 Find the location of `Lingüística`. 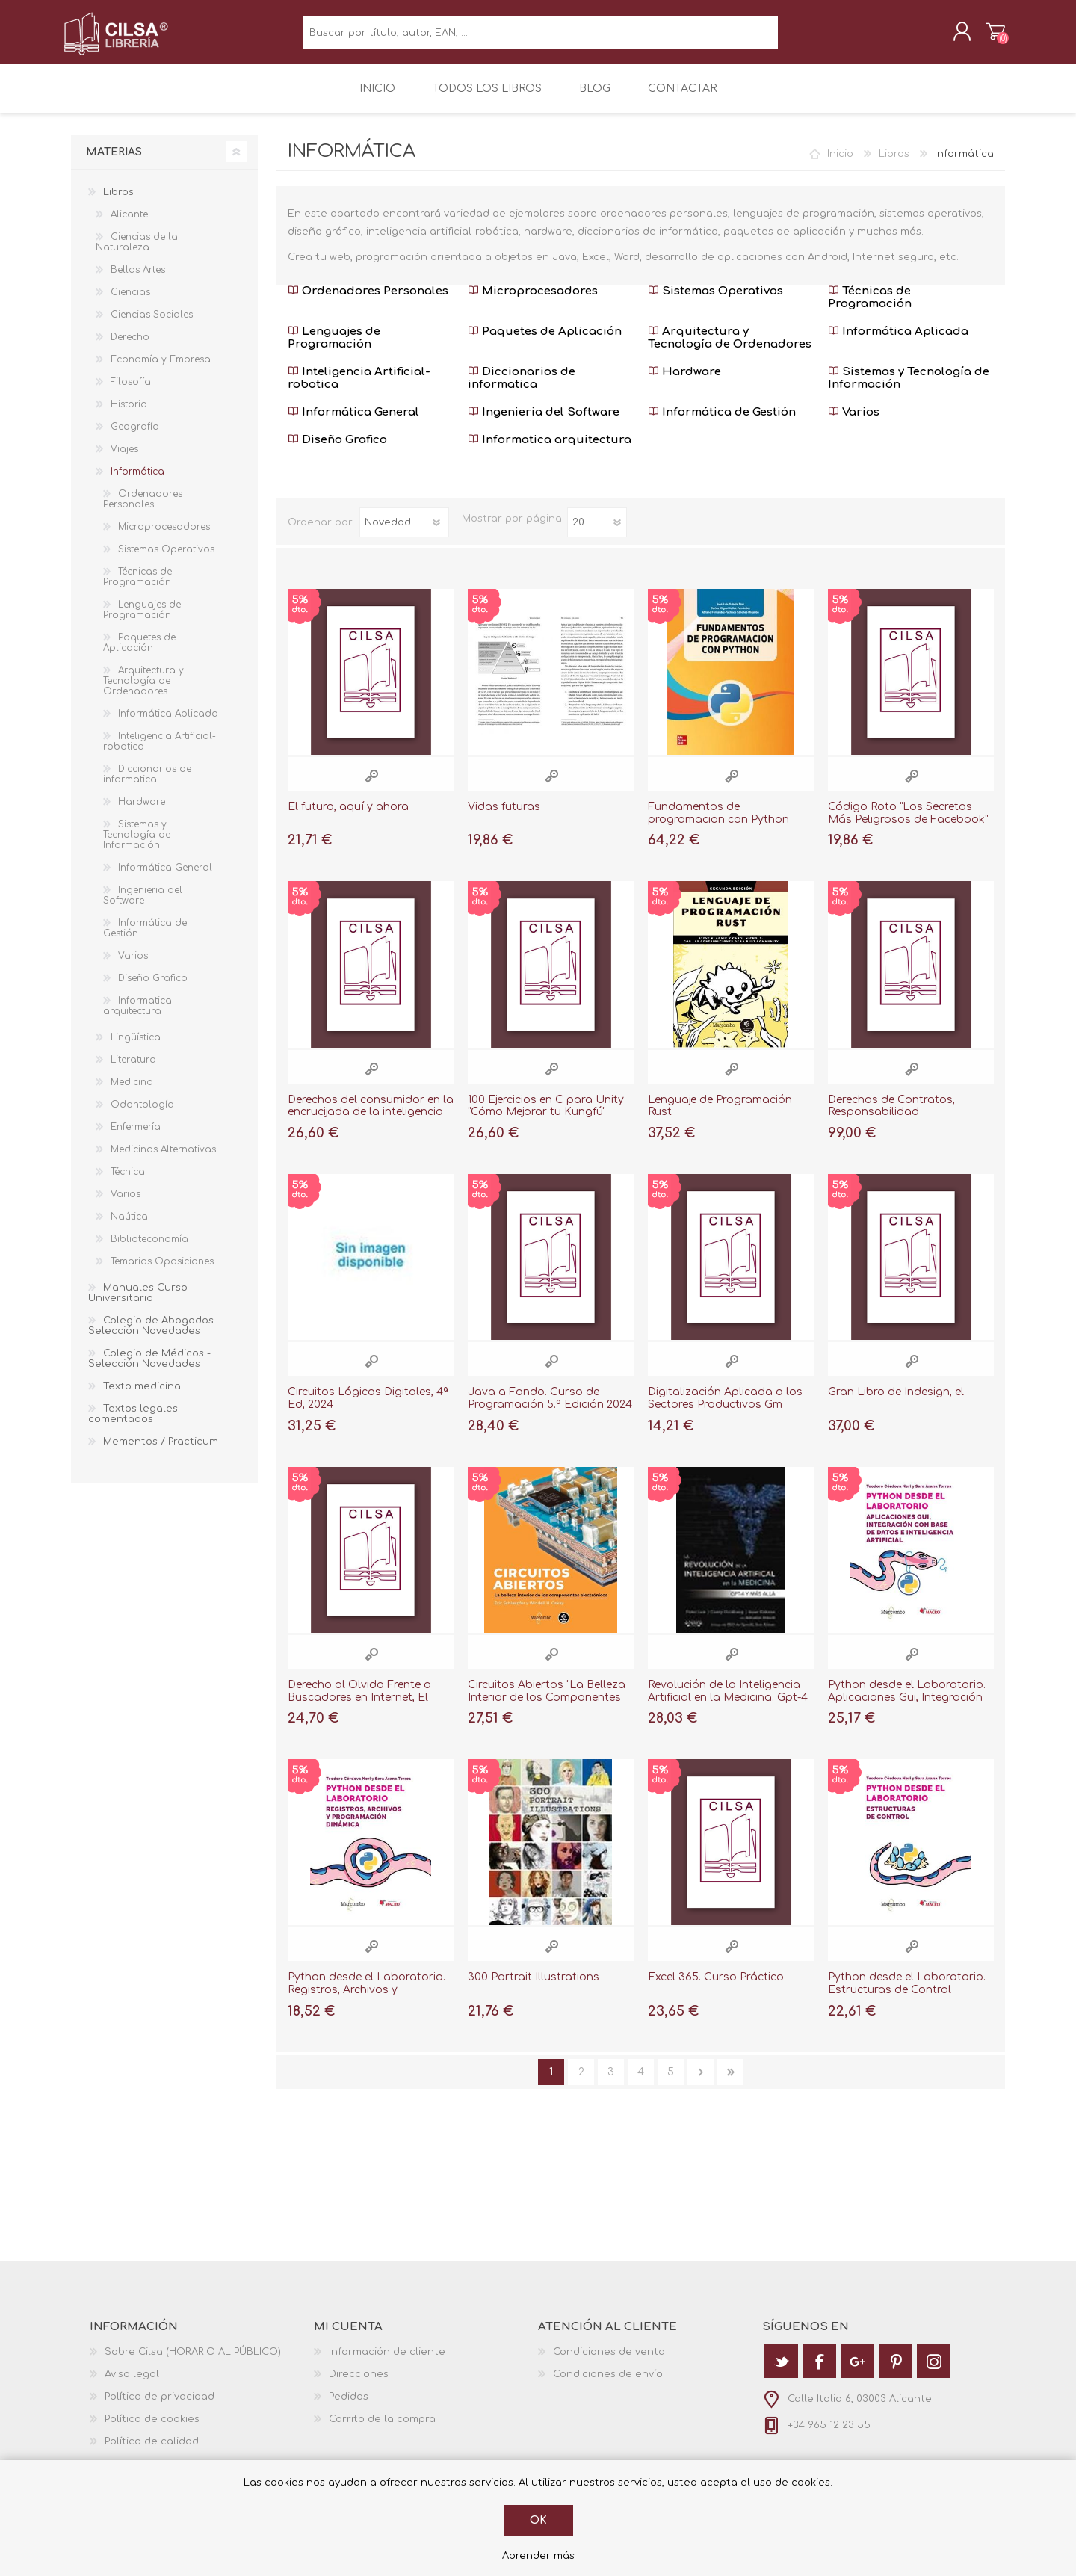

Lingüística is located at coordinates (136, 1048).